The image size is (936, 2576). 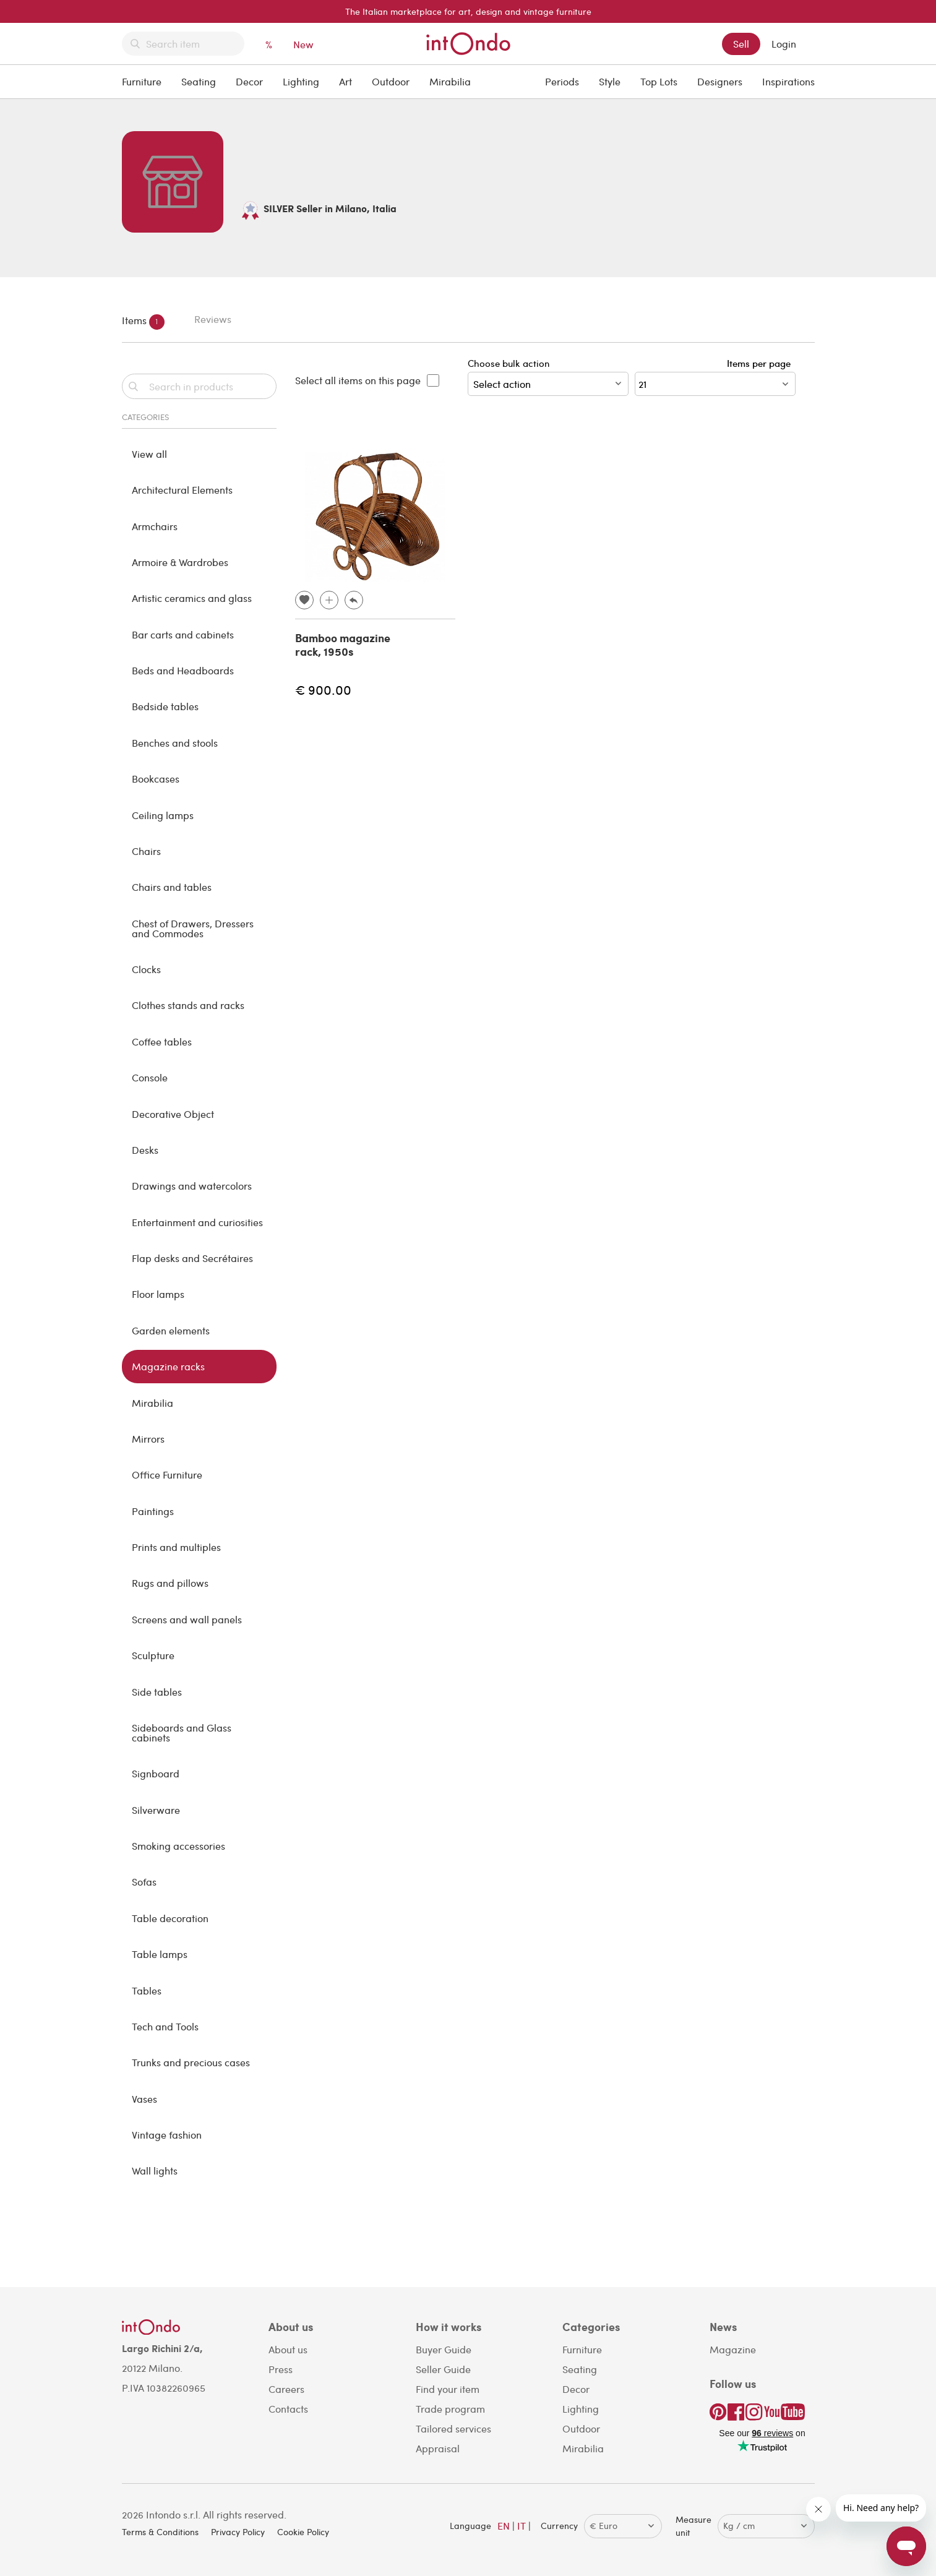 I want to click on Silverware, so click(x=156, y=1809).